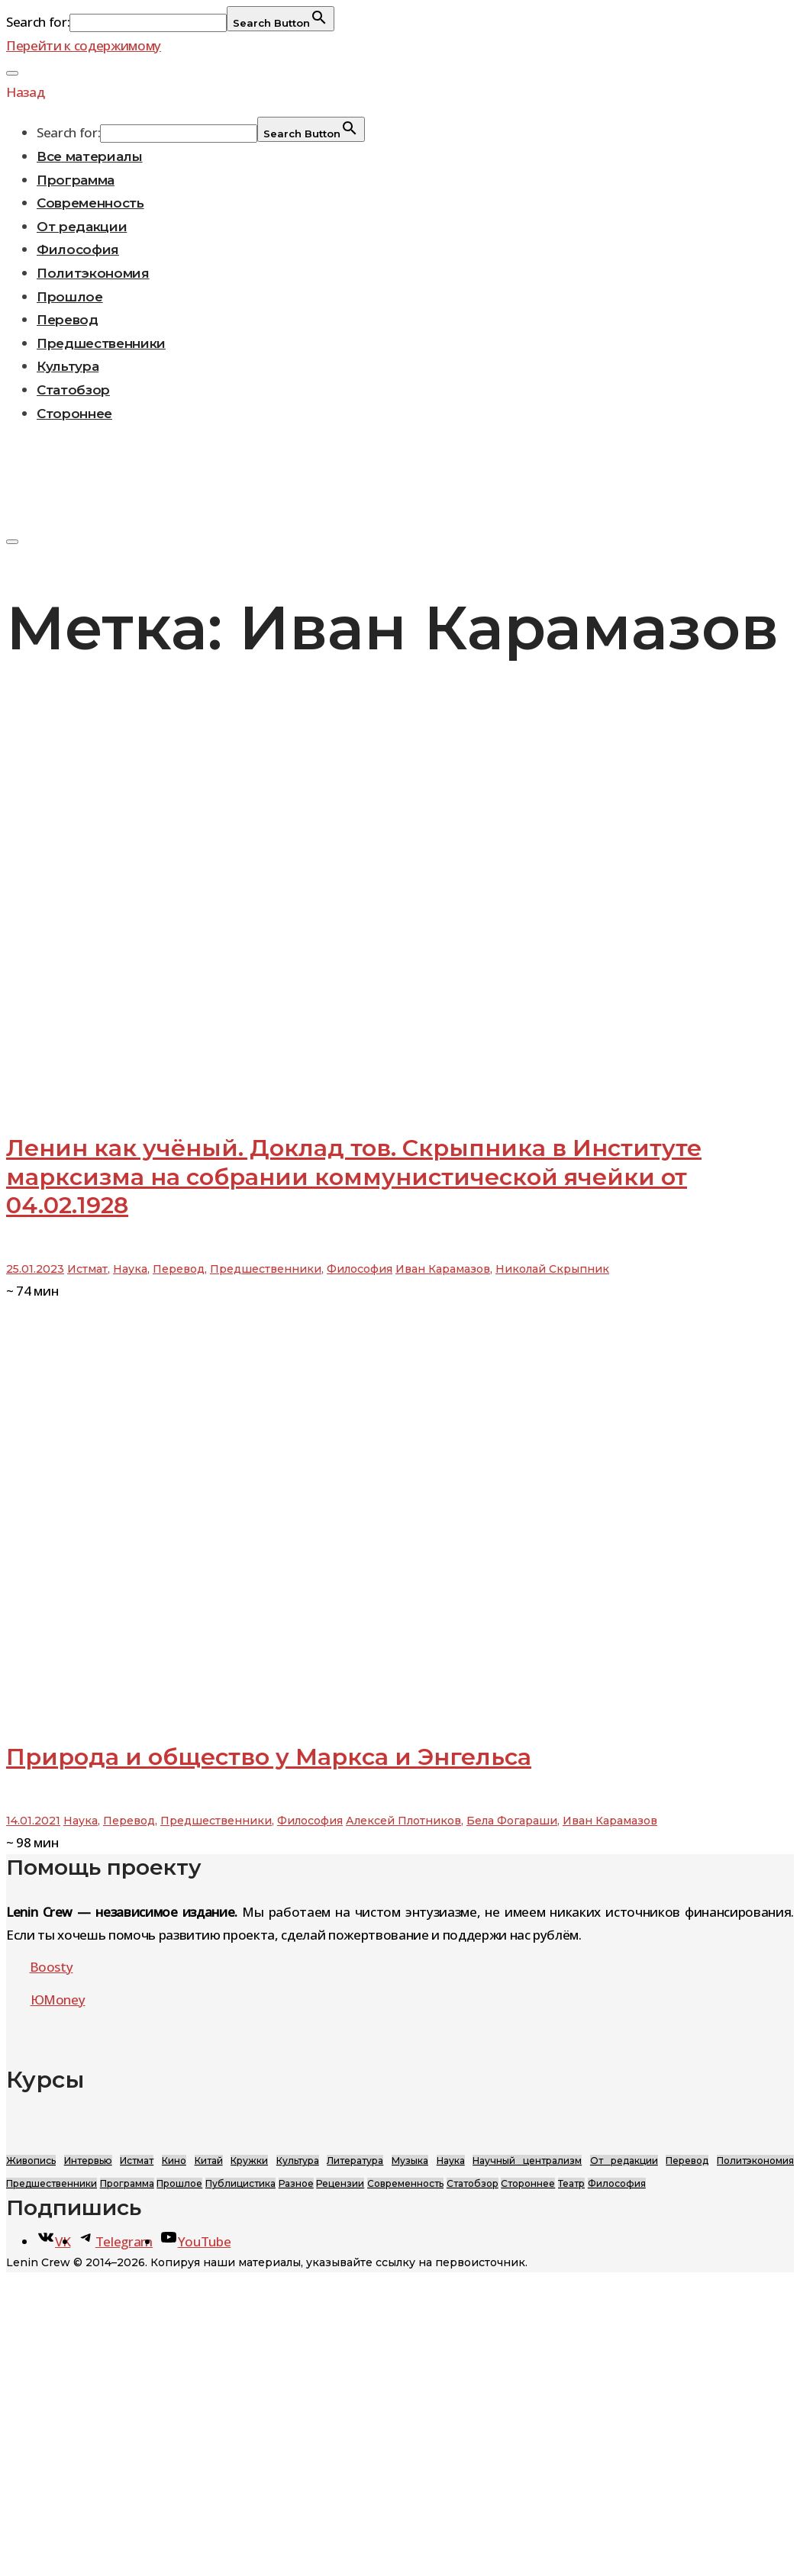 This screenshot has width=800, height=2576. What do you see at coordinates (296, 2183) in the screenshot?
I see `Разное` at bounding box center [296, 2183].